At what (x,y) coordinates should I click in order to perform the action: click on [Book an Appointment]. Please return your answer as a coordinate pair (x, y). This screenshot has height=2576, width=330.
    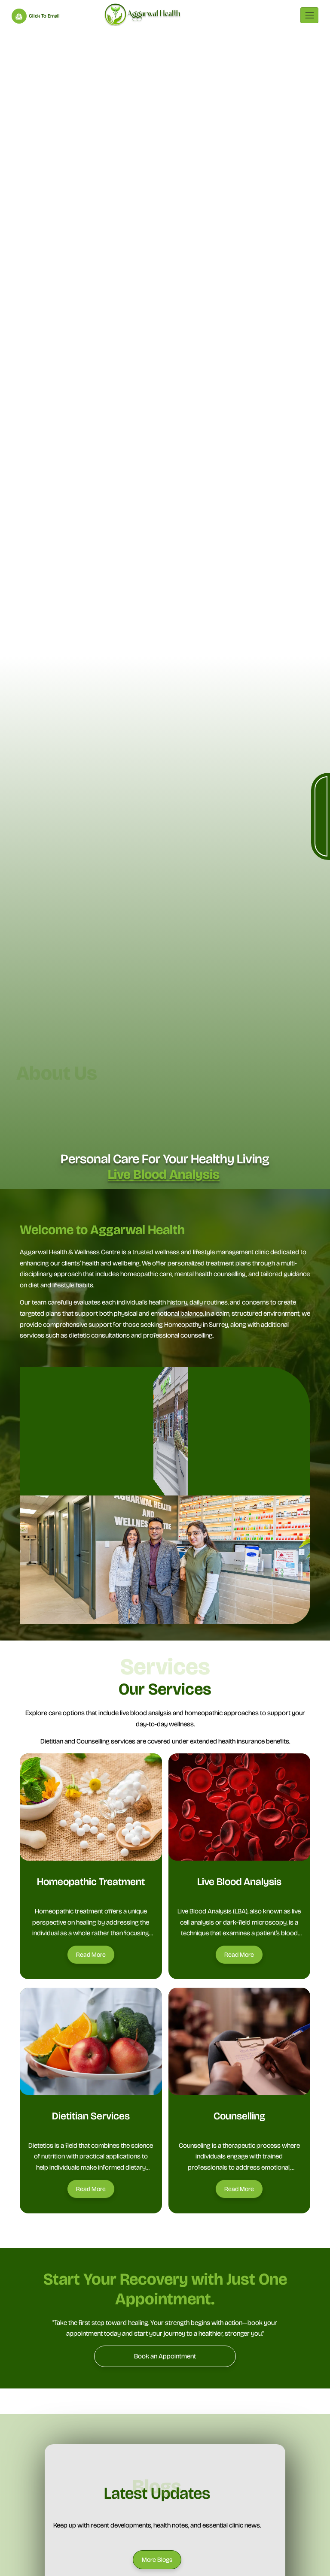
    Looking at the image, I should click on (165, 2356).